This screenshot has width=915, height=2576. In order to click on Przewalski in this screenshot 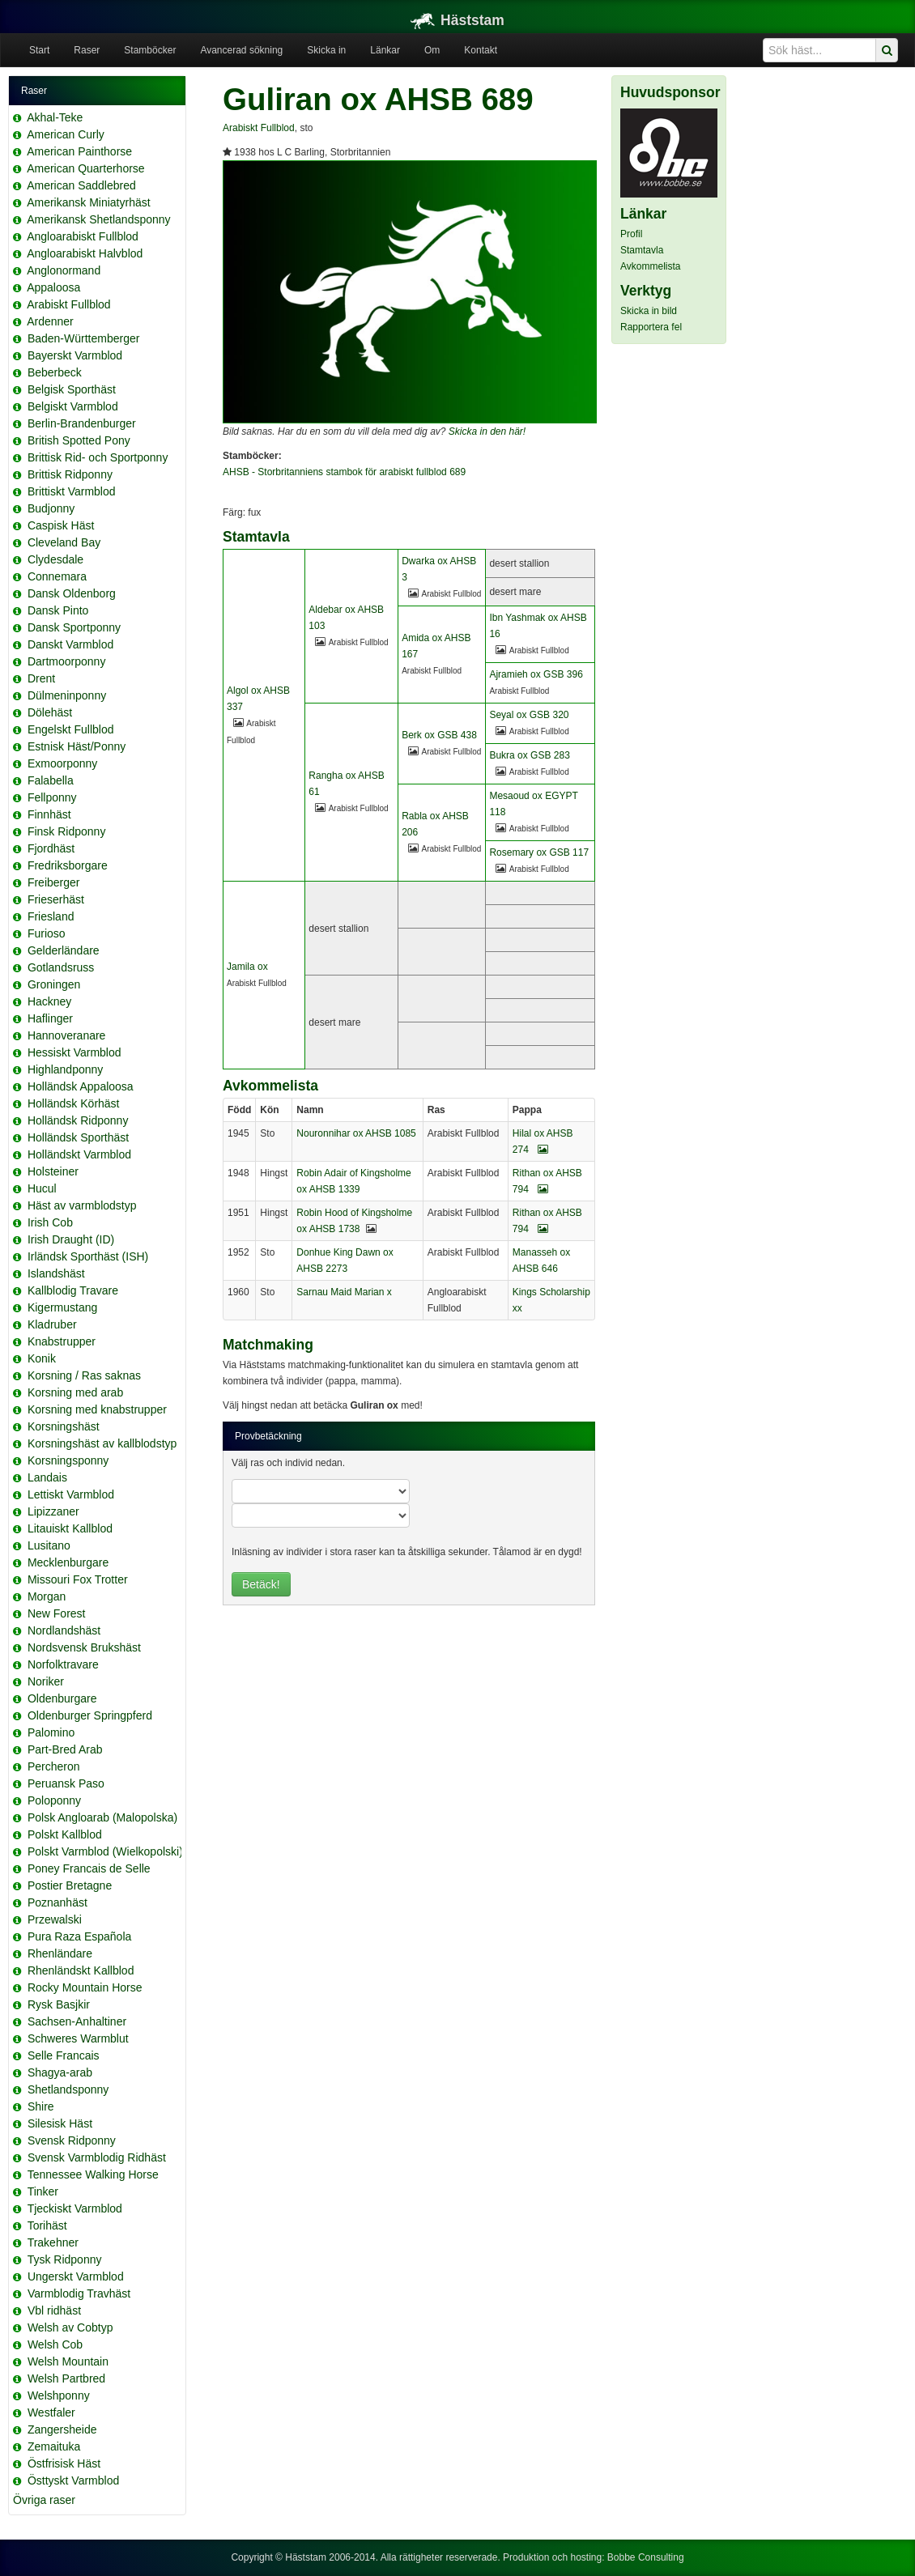, I will do `click(55, 1919)`.